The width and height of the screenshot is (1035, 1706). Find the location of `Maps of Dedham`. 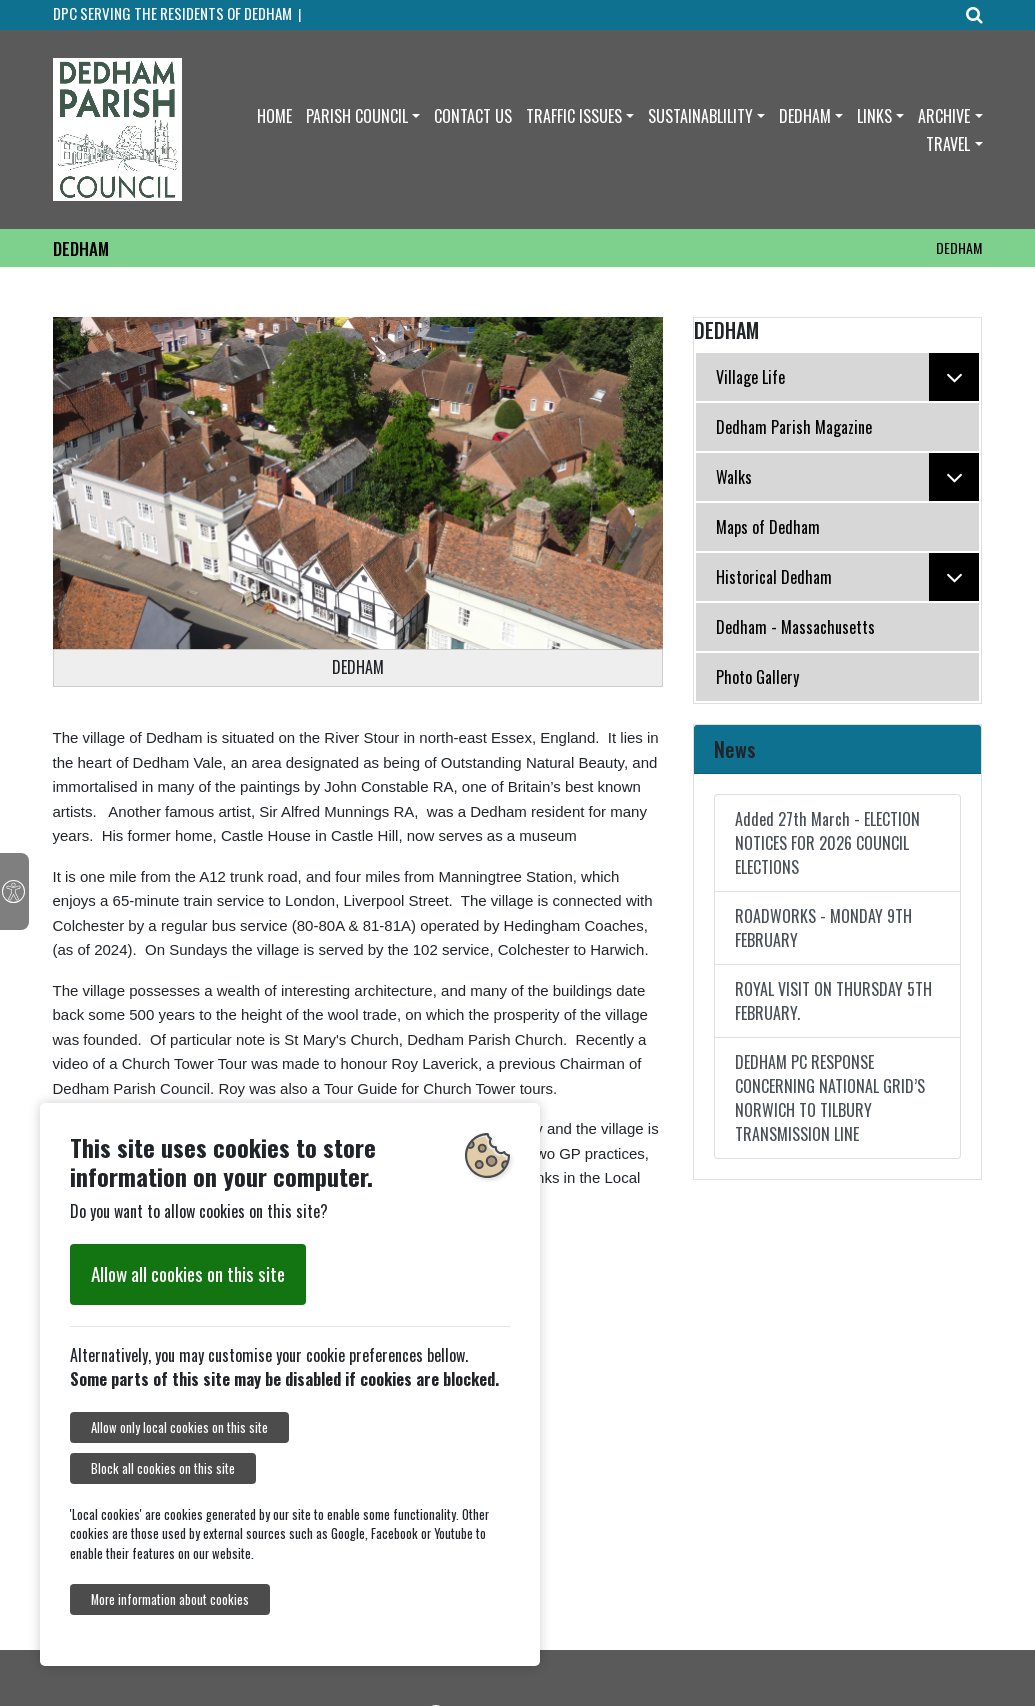

Maps of Dedham is located at coordinates (768, 527).